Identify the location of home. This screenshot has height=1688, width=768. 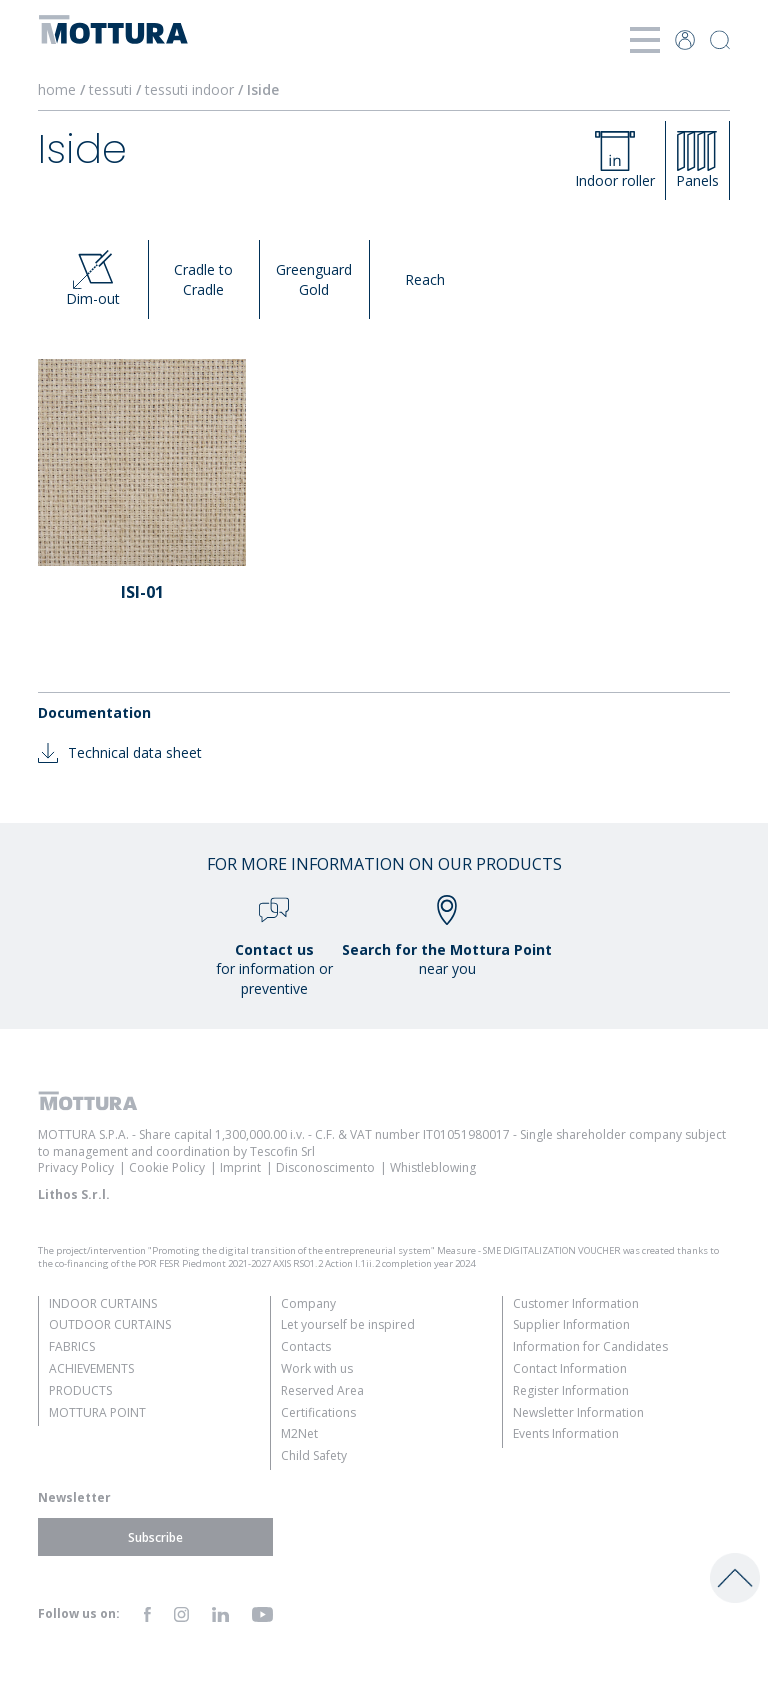
(57, 89).